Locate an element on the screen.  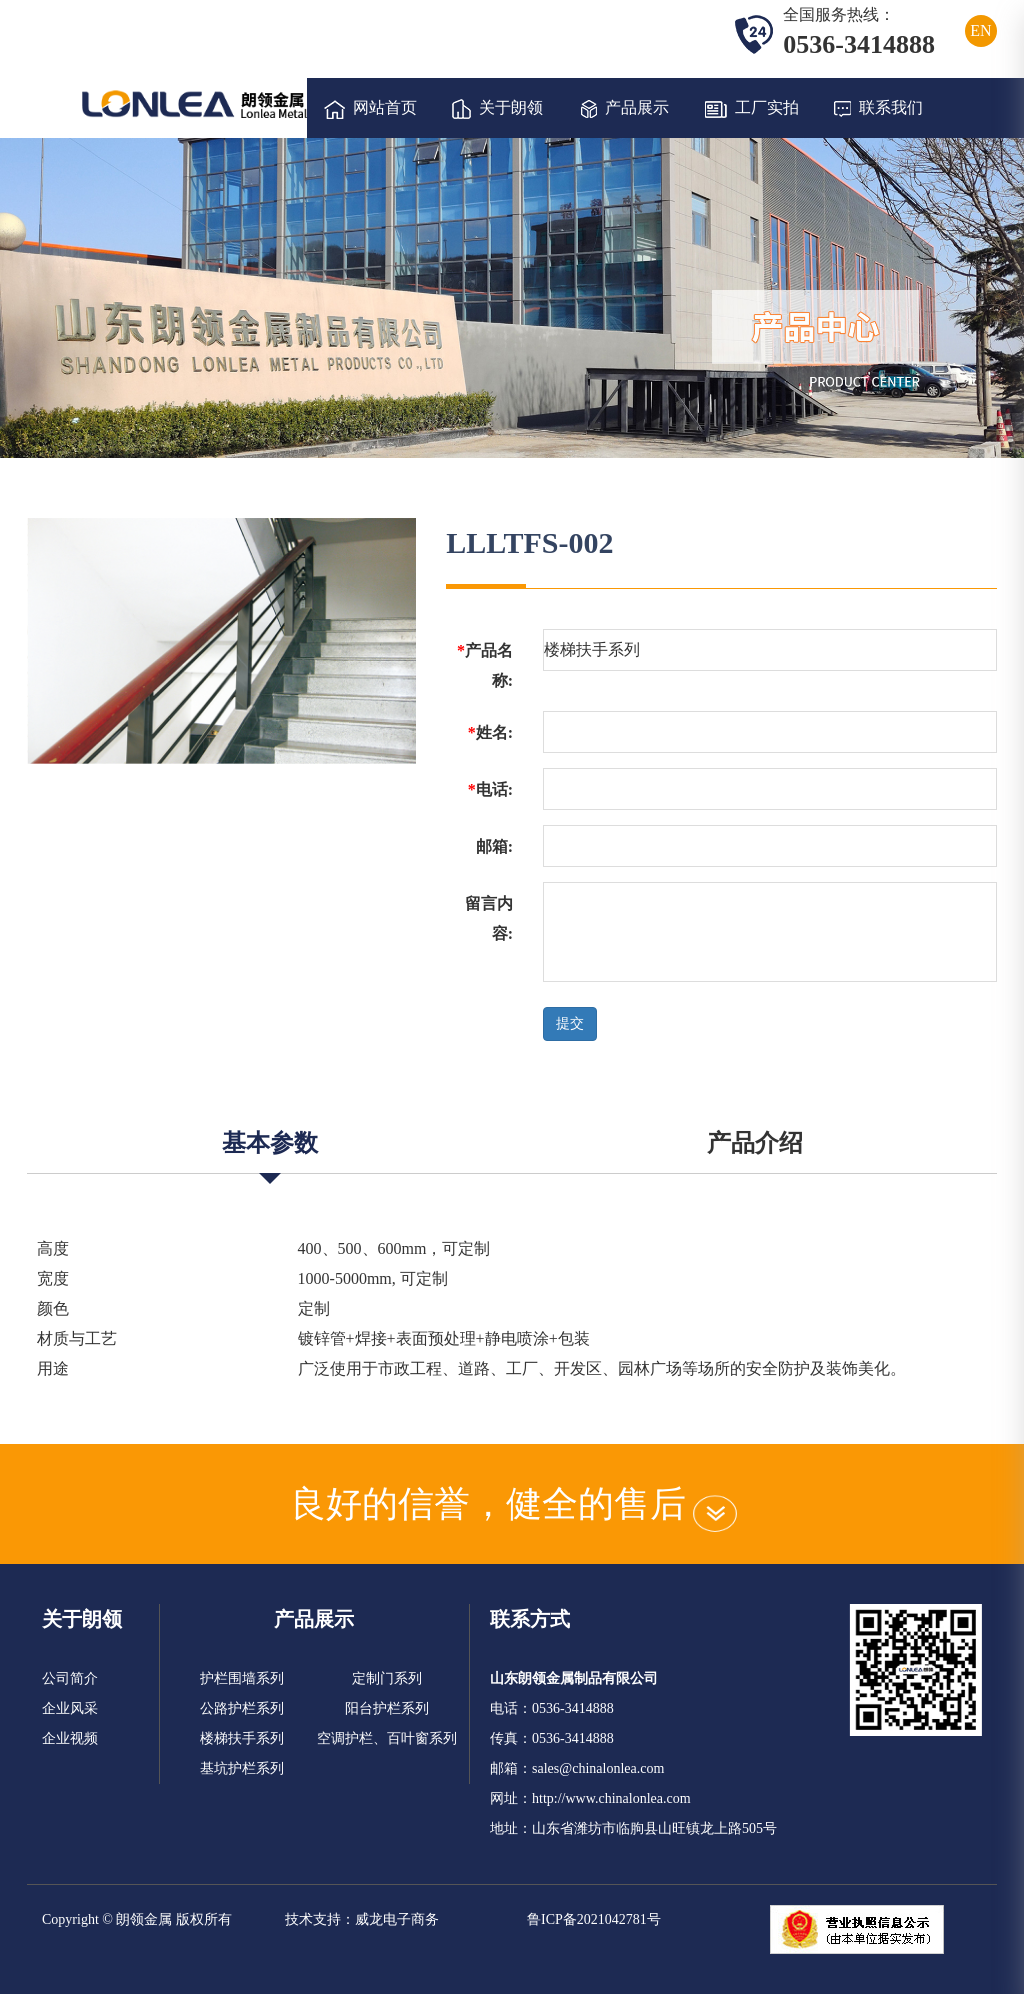
EN is located at coordinates (980, 30).